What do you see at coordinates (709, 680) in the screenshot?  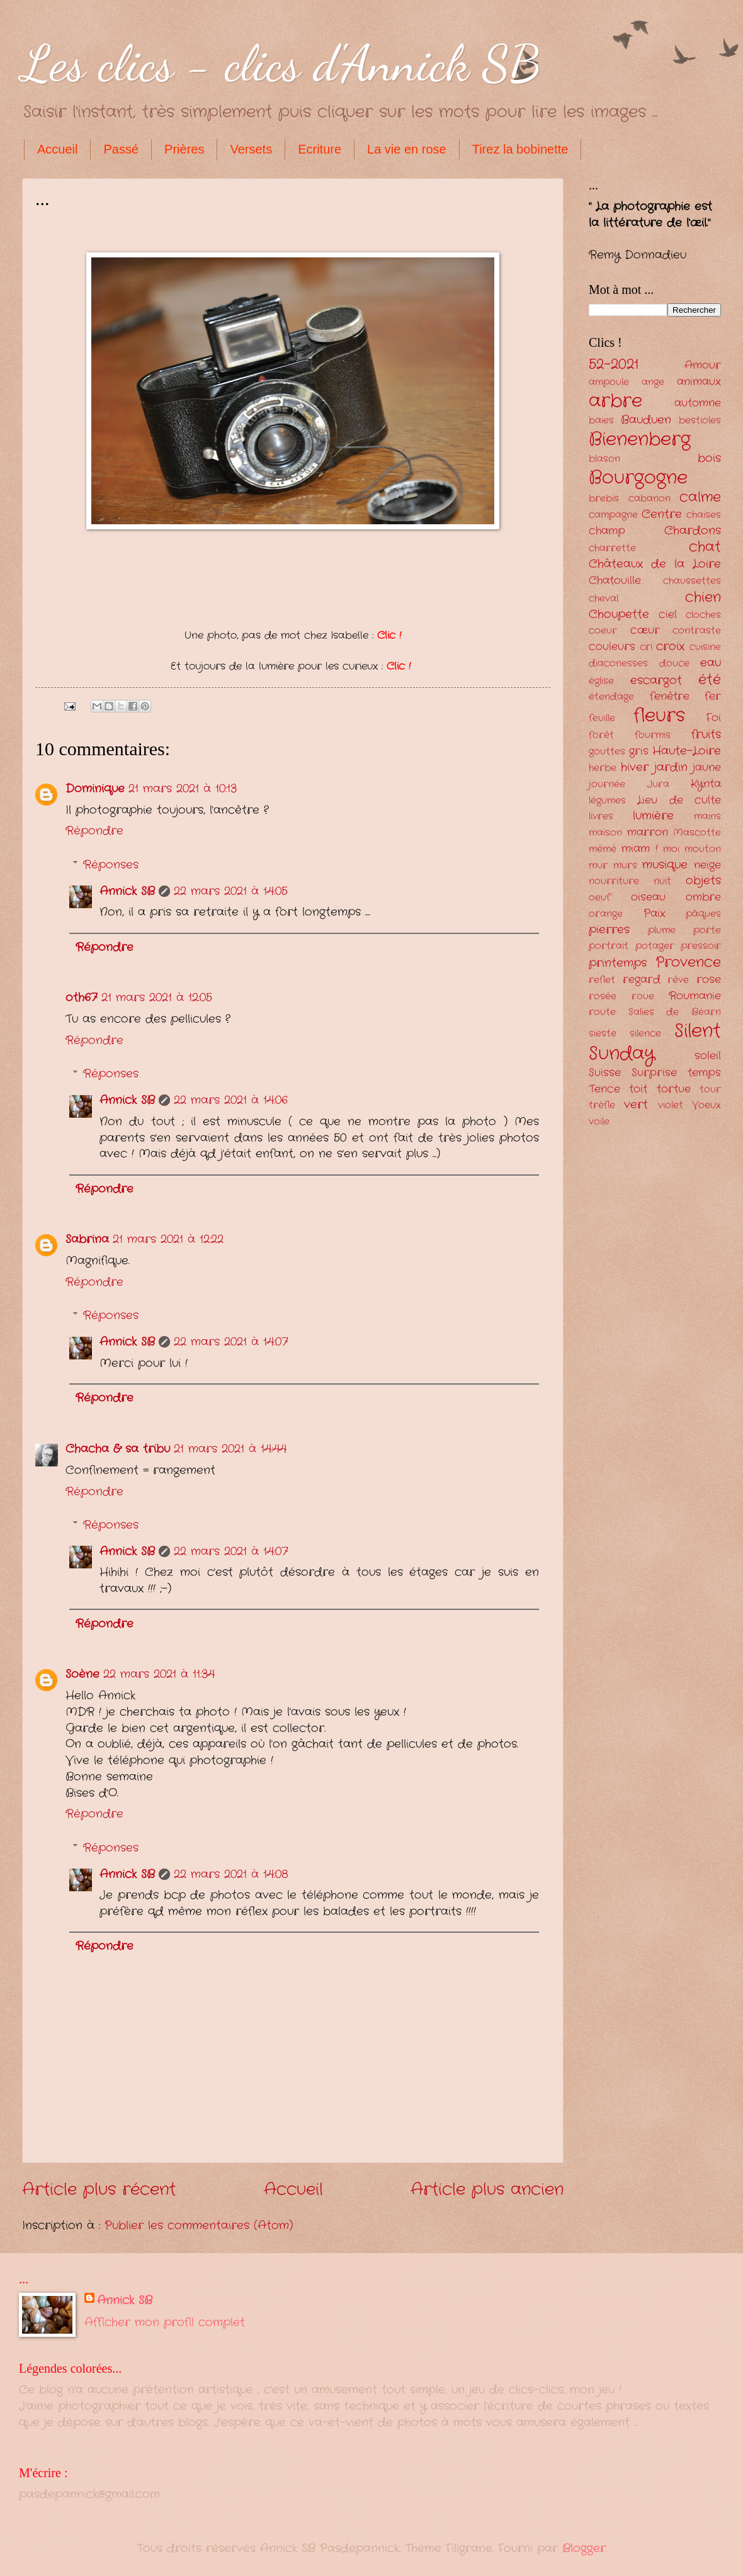 I see `été` at bounding box center [709, 680].